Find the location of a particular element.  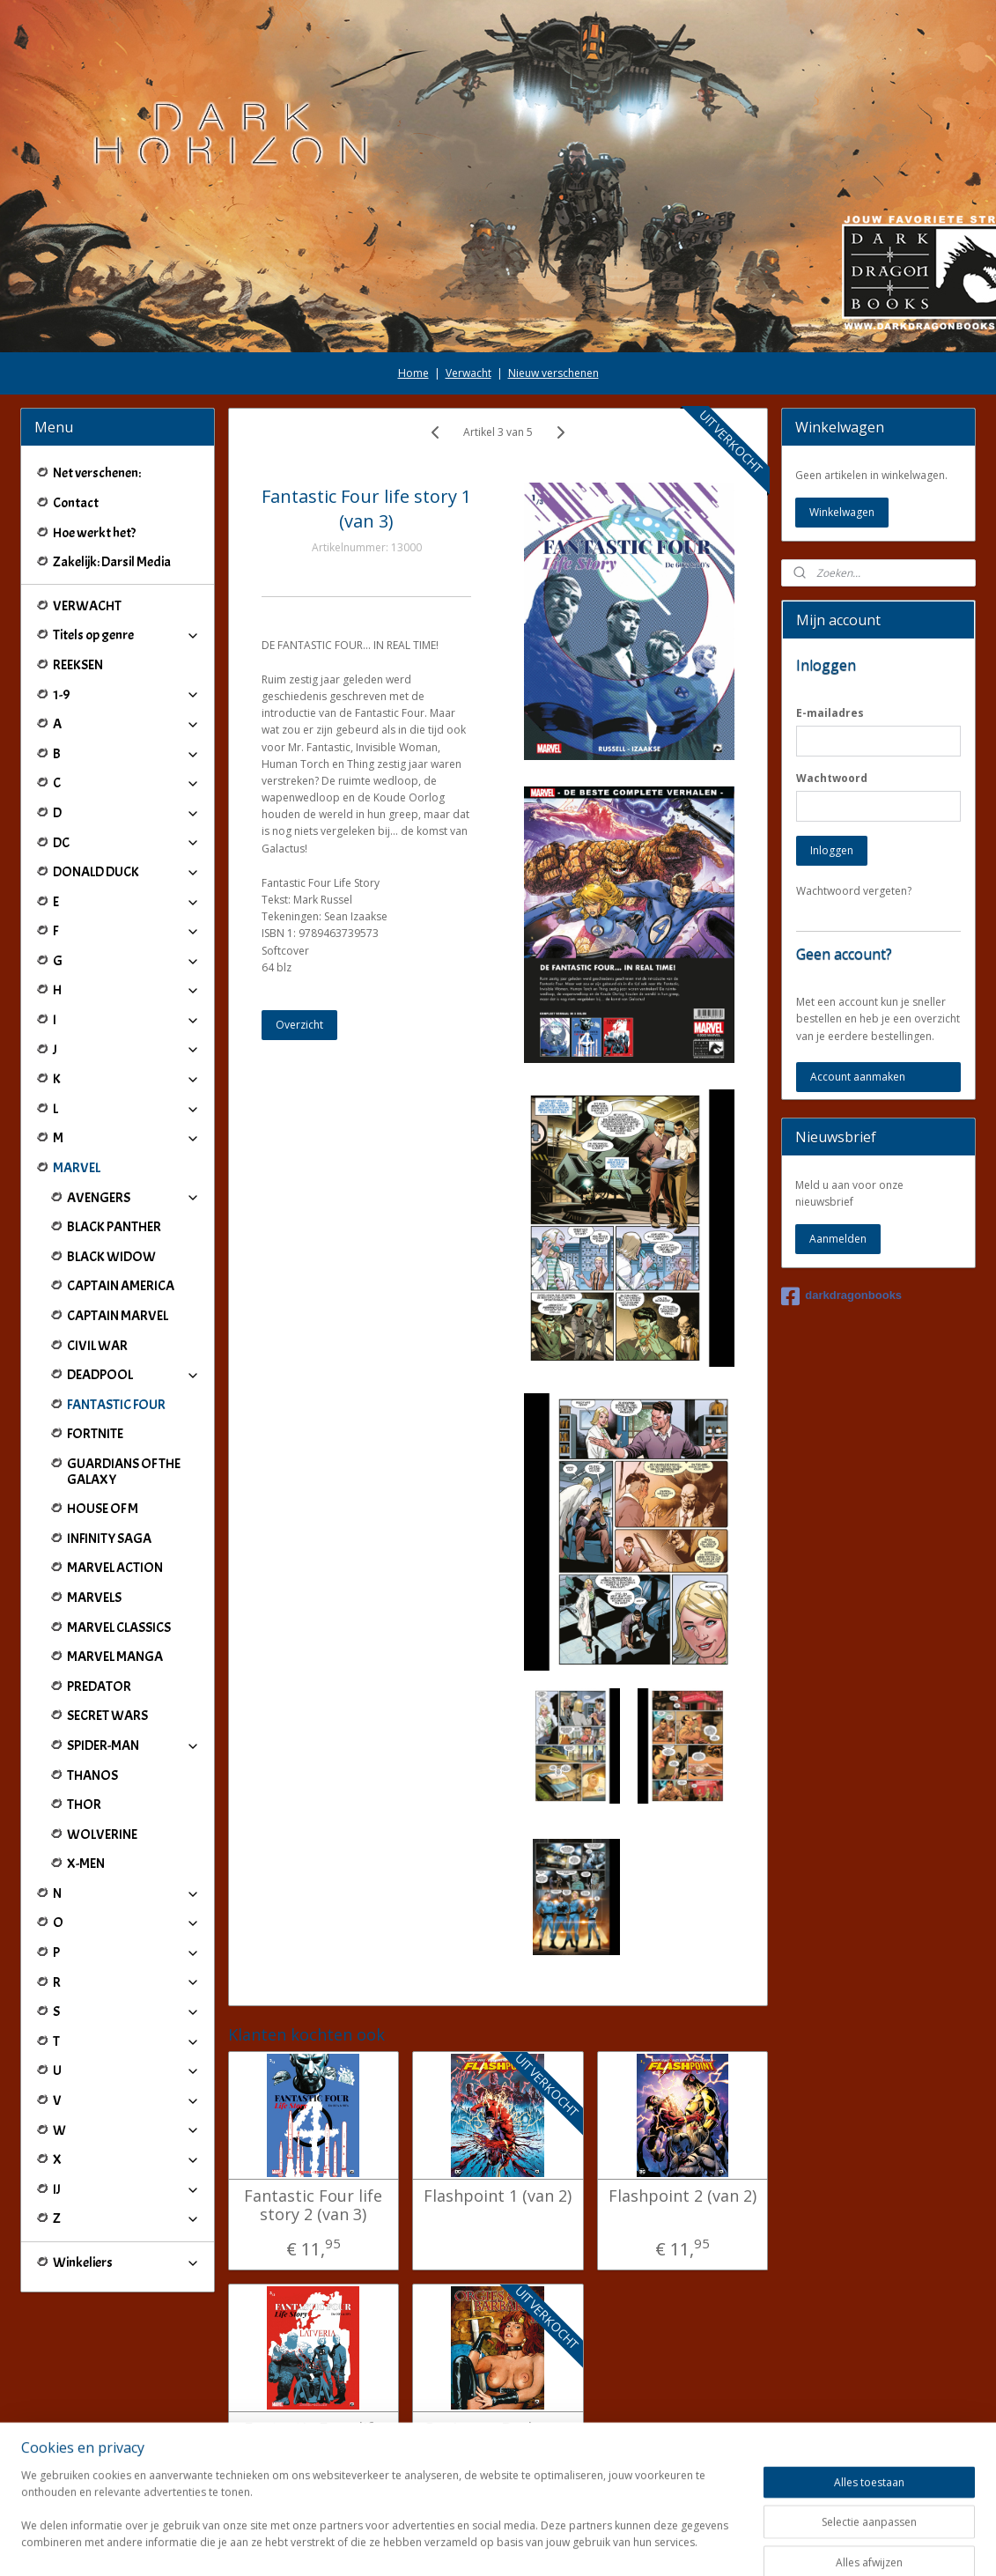

THANOS is located at coordinates (92, 1775).